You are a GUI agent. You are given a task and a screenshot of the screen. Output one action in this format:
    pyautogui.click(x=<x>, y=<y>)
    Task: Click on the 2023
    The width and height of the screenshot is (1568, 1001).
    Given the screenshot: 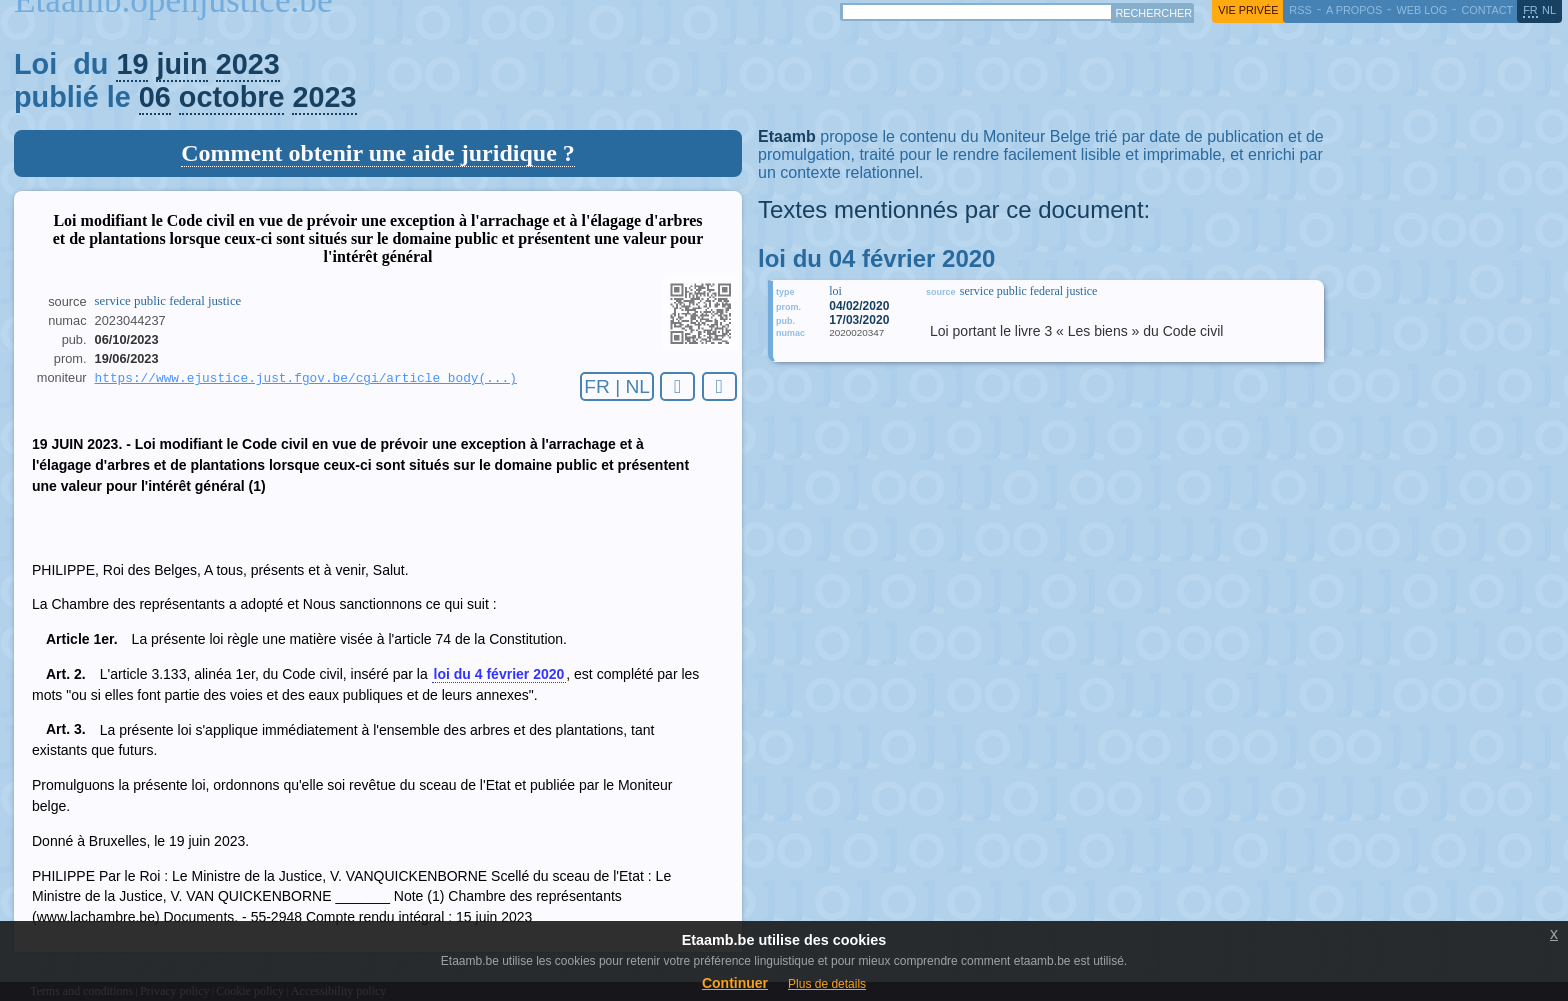 What is the action you would take?
    pyautogui.click(x=248, y=64)
    